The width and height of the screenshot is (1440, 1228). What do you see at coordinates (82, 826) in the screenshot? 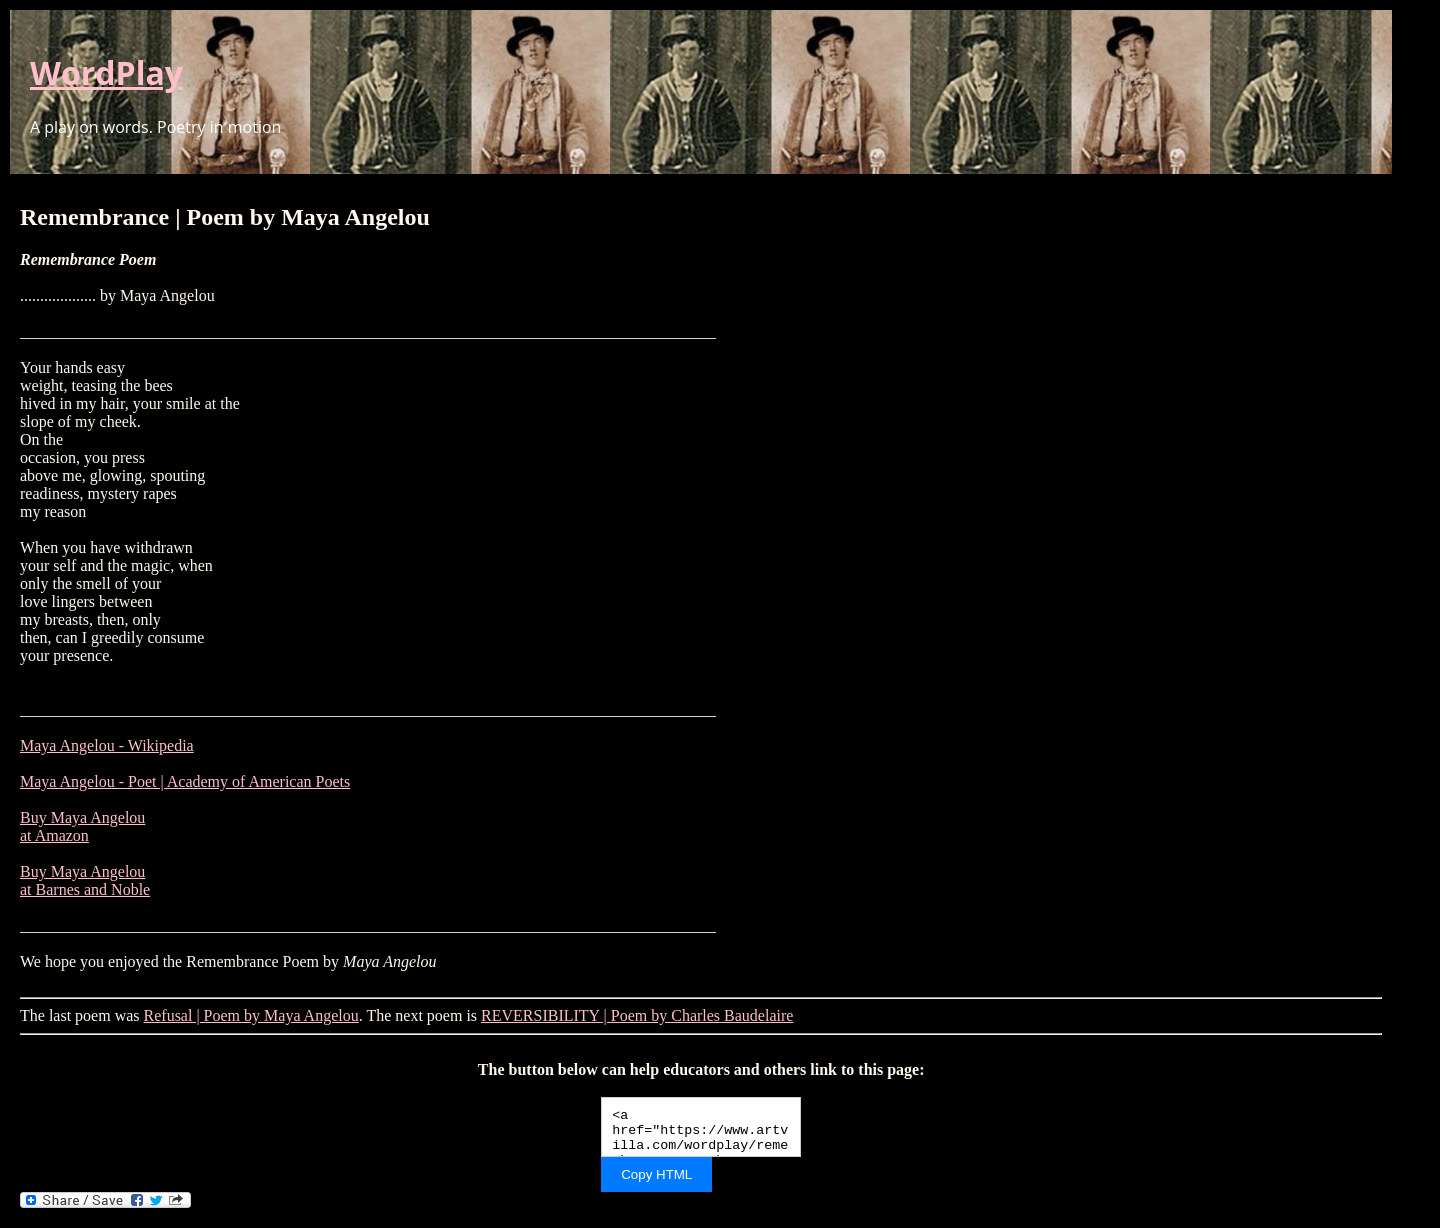
I see `Buy Maya Angelou at Amazon` at bounding box center [82, 826].